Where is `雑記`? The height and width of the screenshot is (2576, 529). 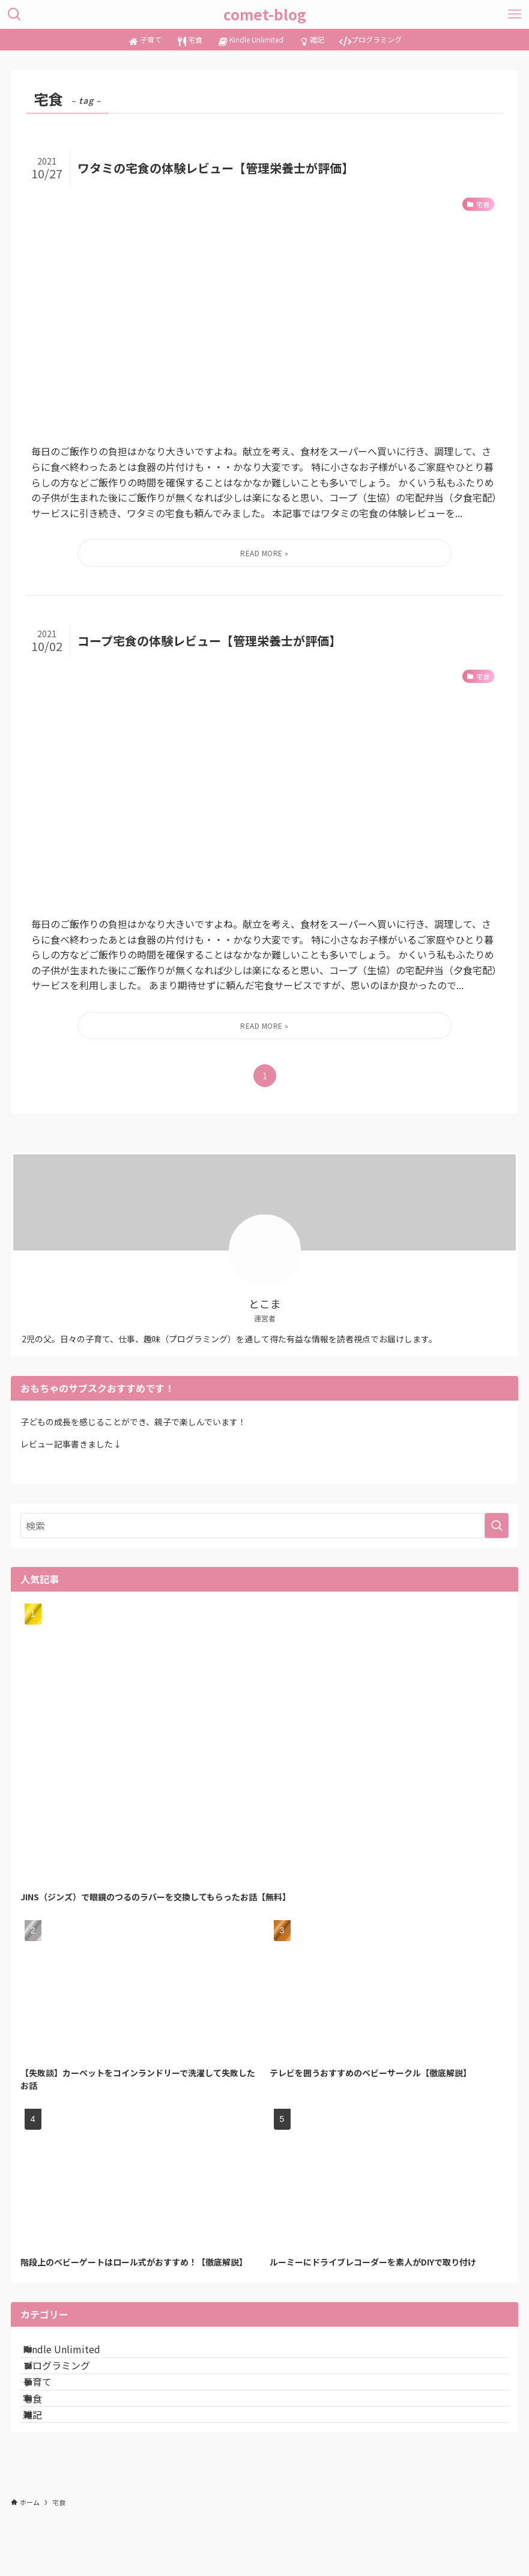 雑記 is located at coordinates (46, 2469).